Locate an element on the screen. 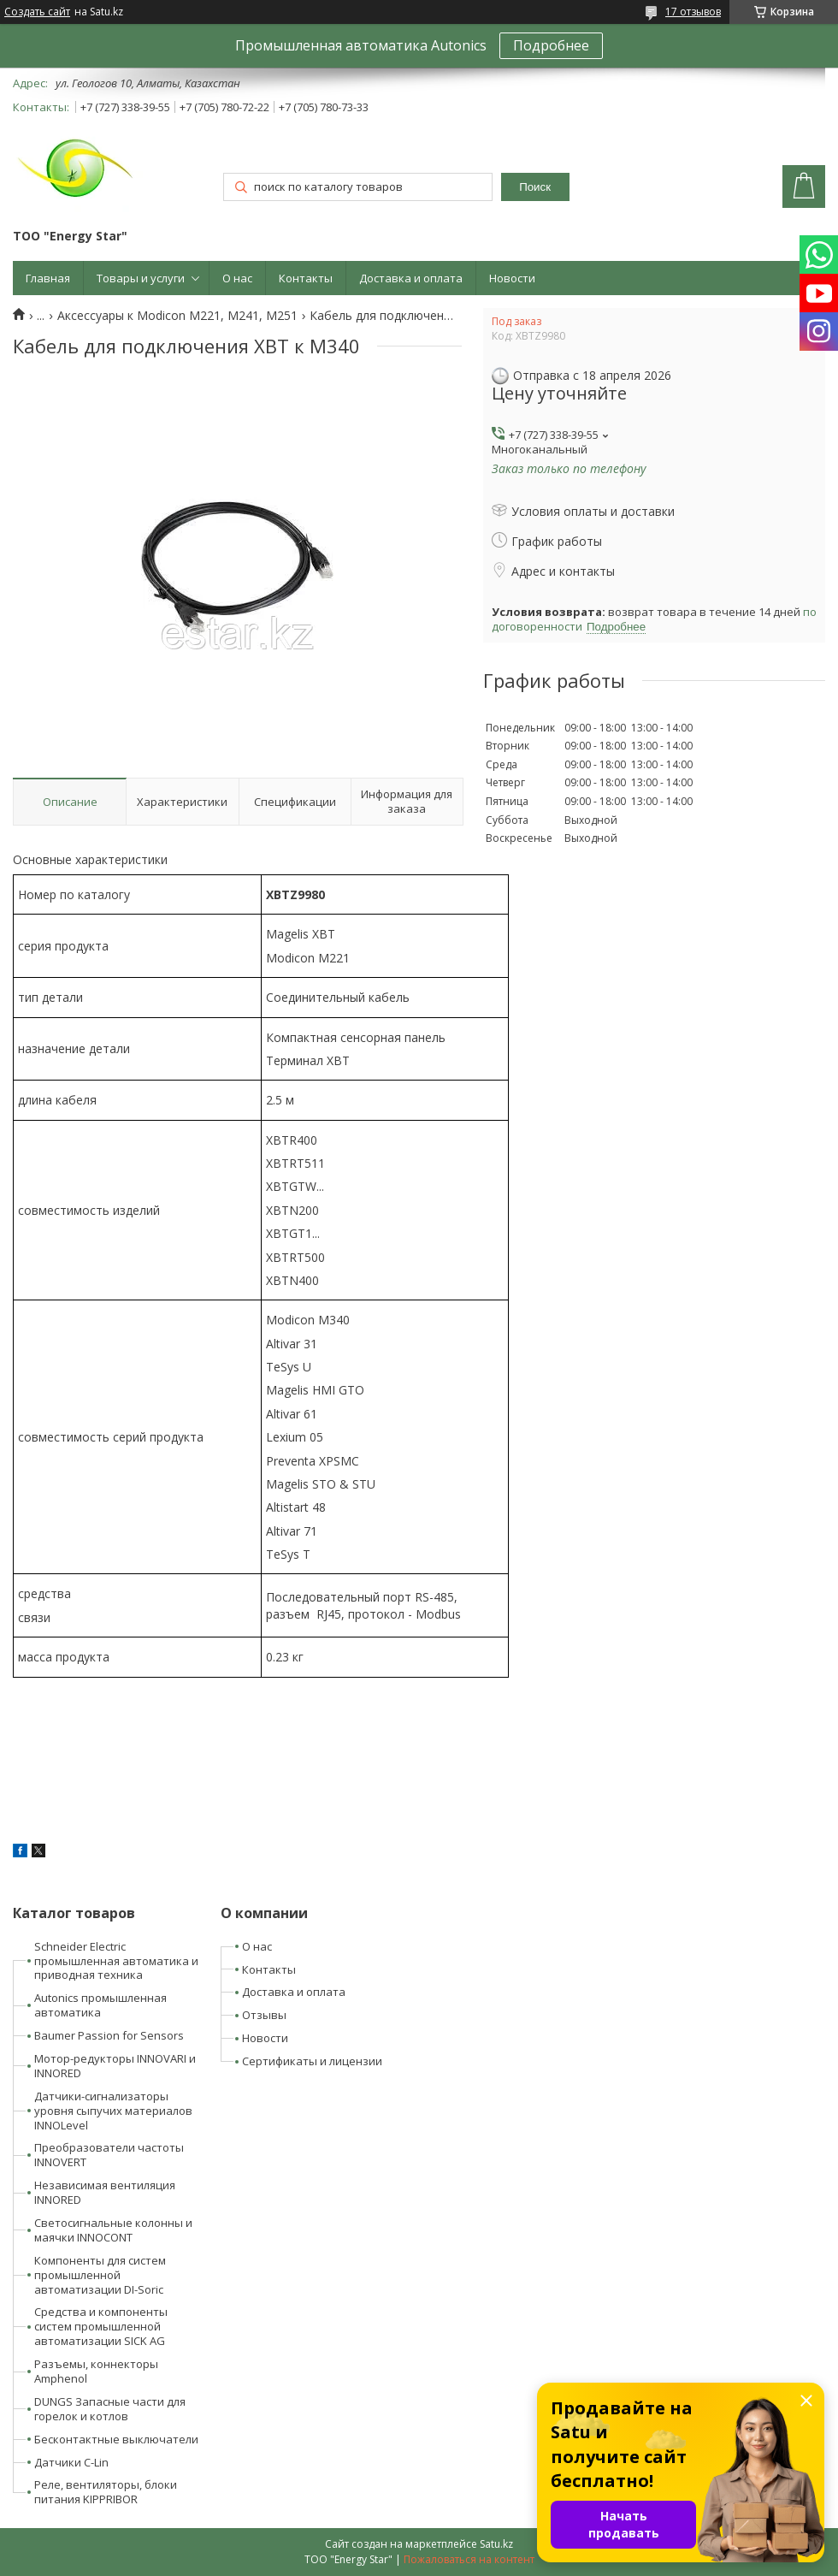  Доставка и оплата is located at coordinates (411, 278).